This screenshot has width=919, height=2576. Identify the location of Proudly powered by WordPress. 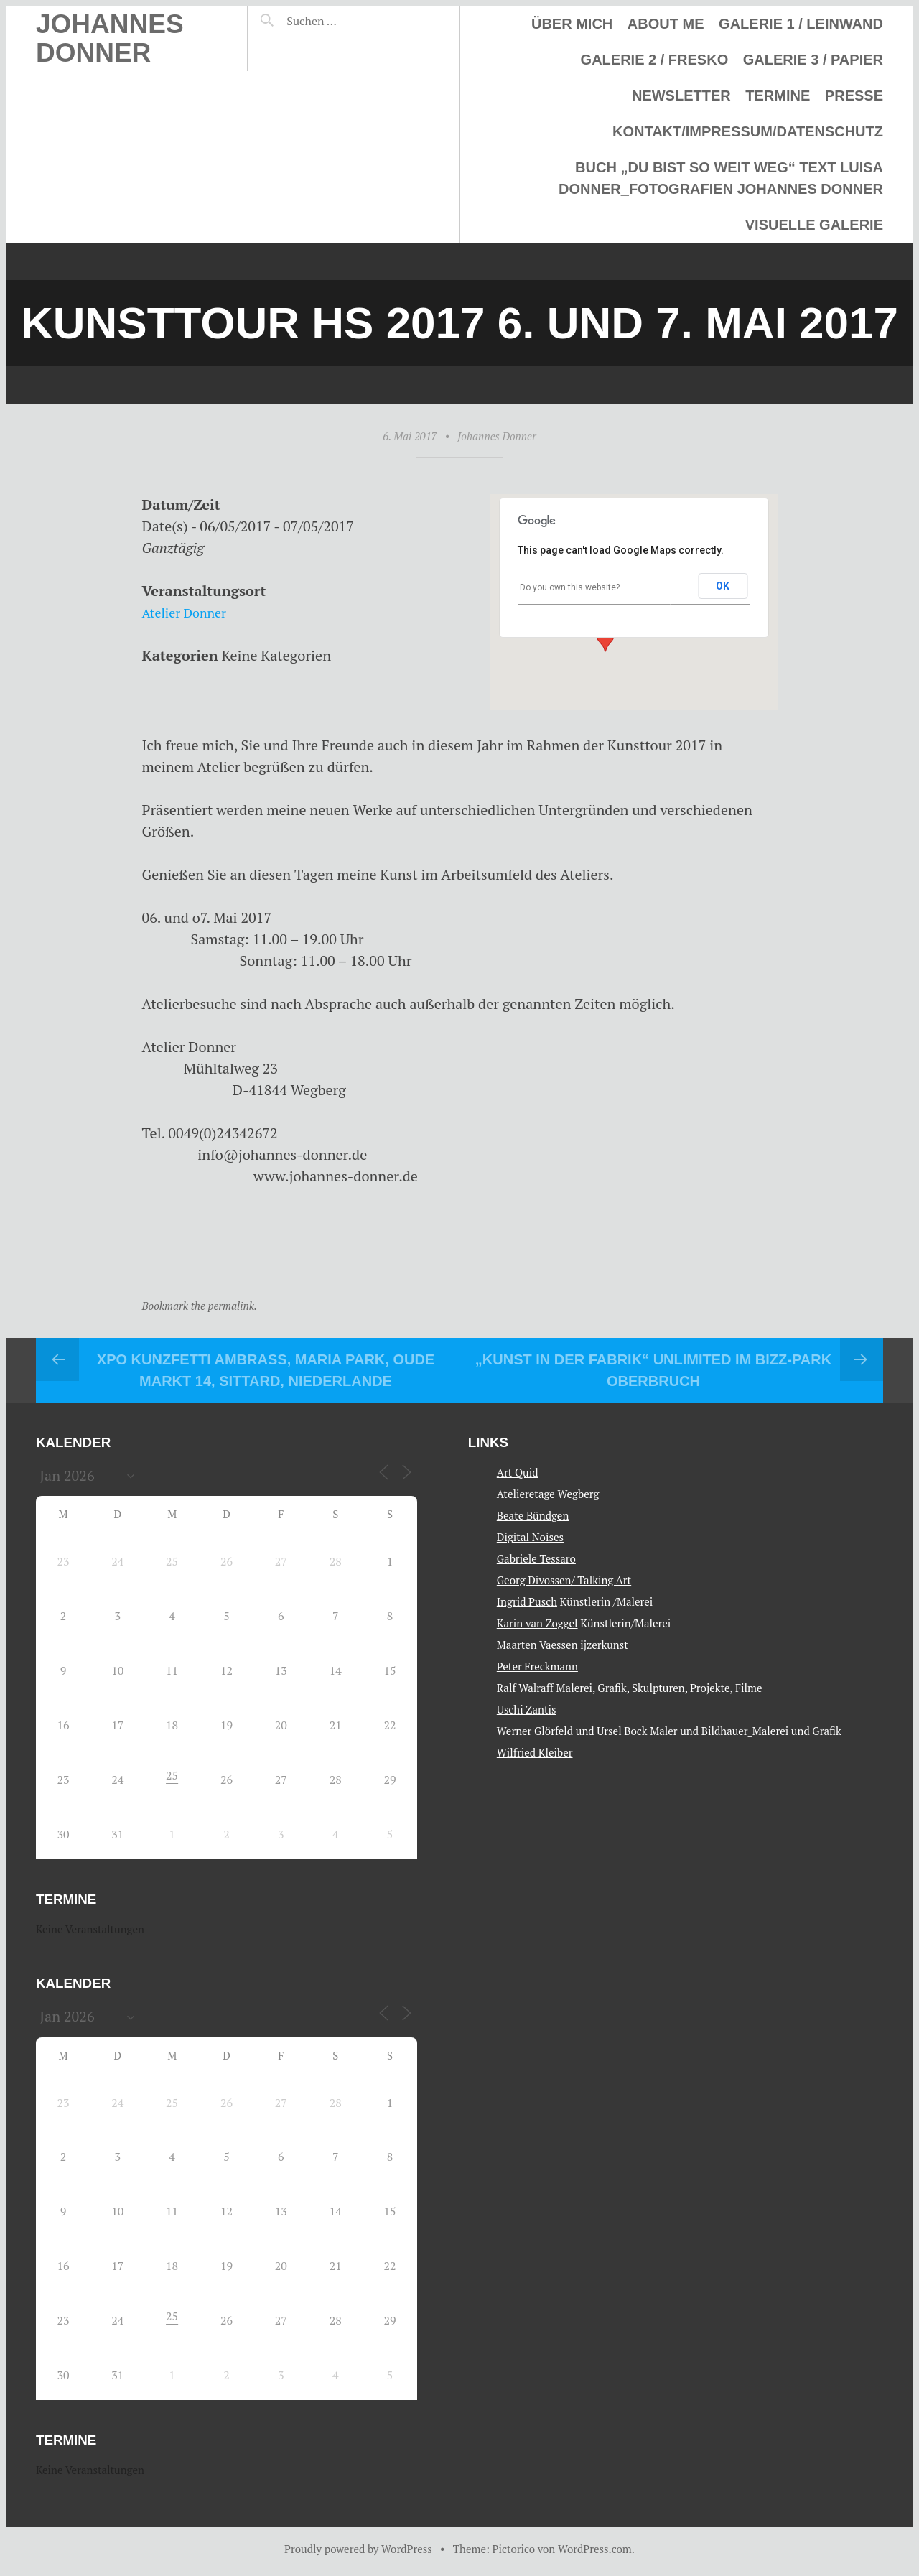
(358, 2549).